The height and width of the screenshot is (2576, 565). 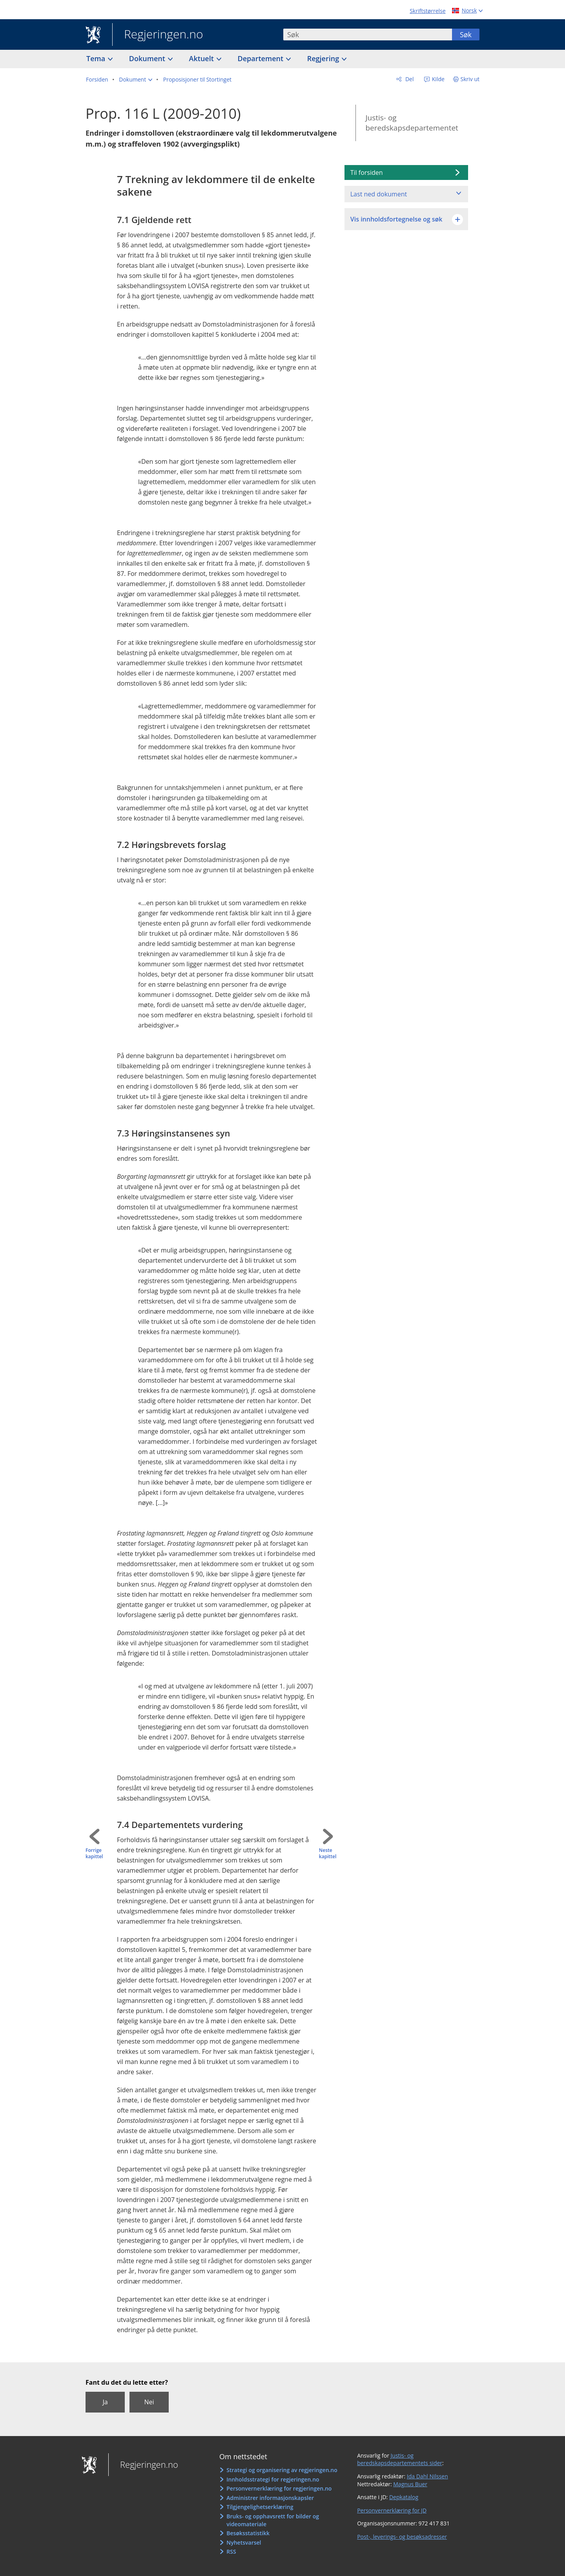 What do you see at coordinates (366, 172) in the screenshot?
I see `Til forsiden` at bounding box center [366, 172].